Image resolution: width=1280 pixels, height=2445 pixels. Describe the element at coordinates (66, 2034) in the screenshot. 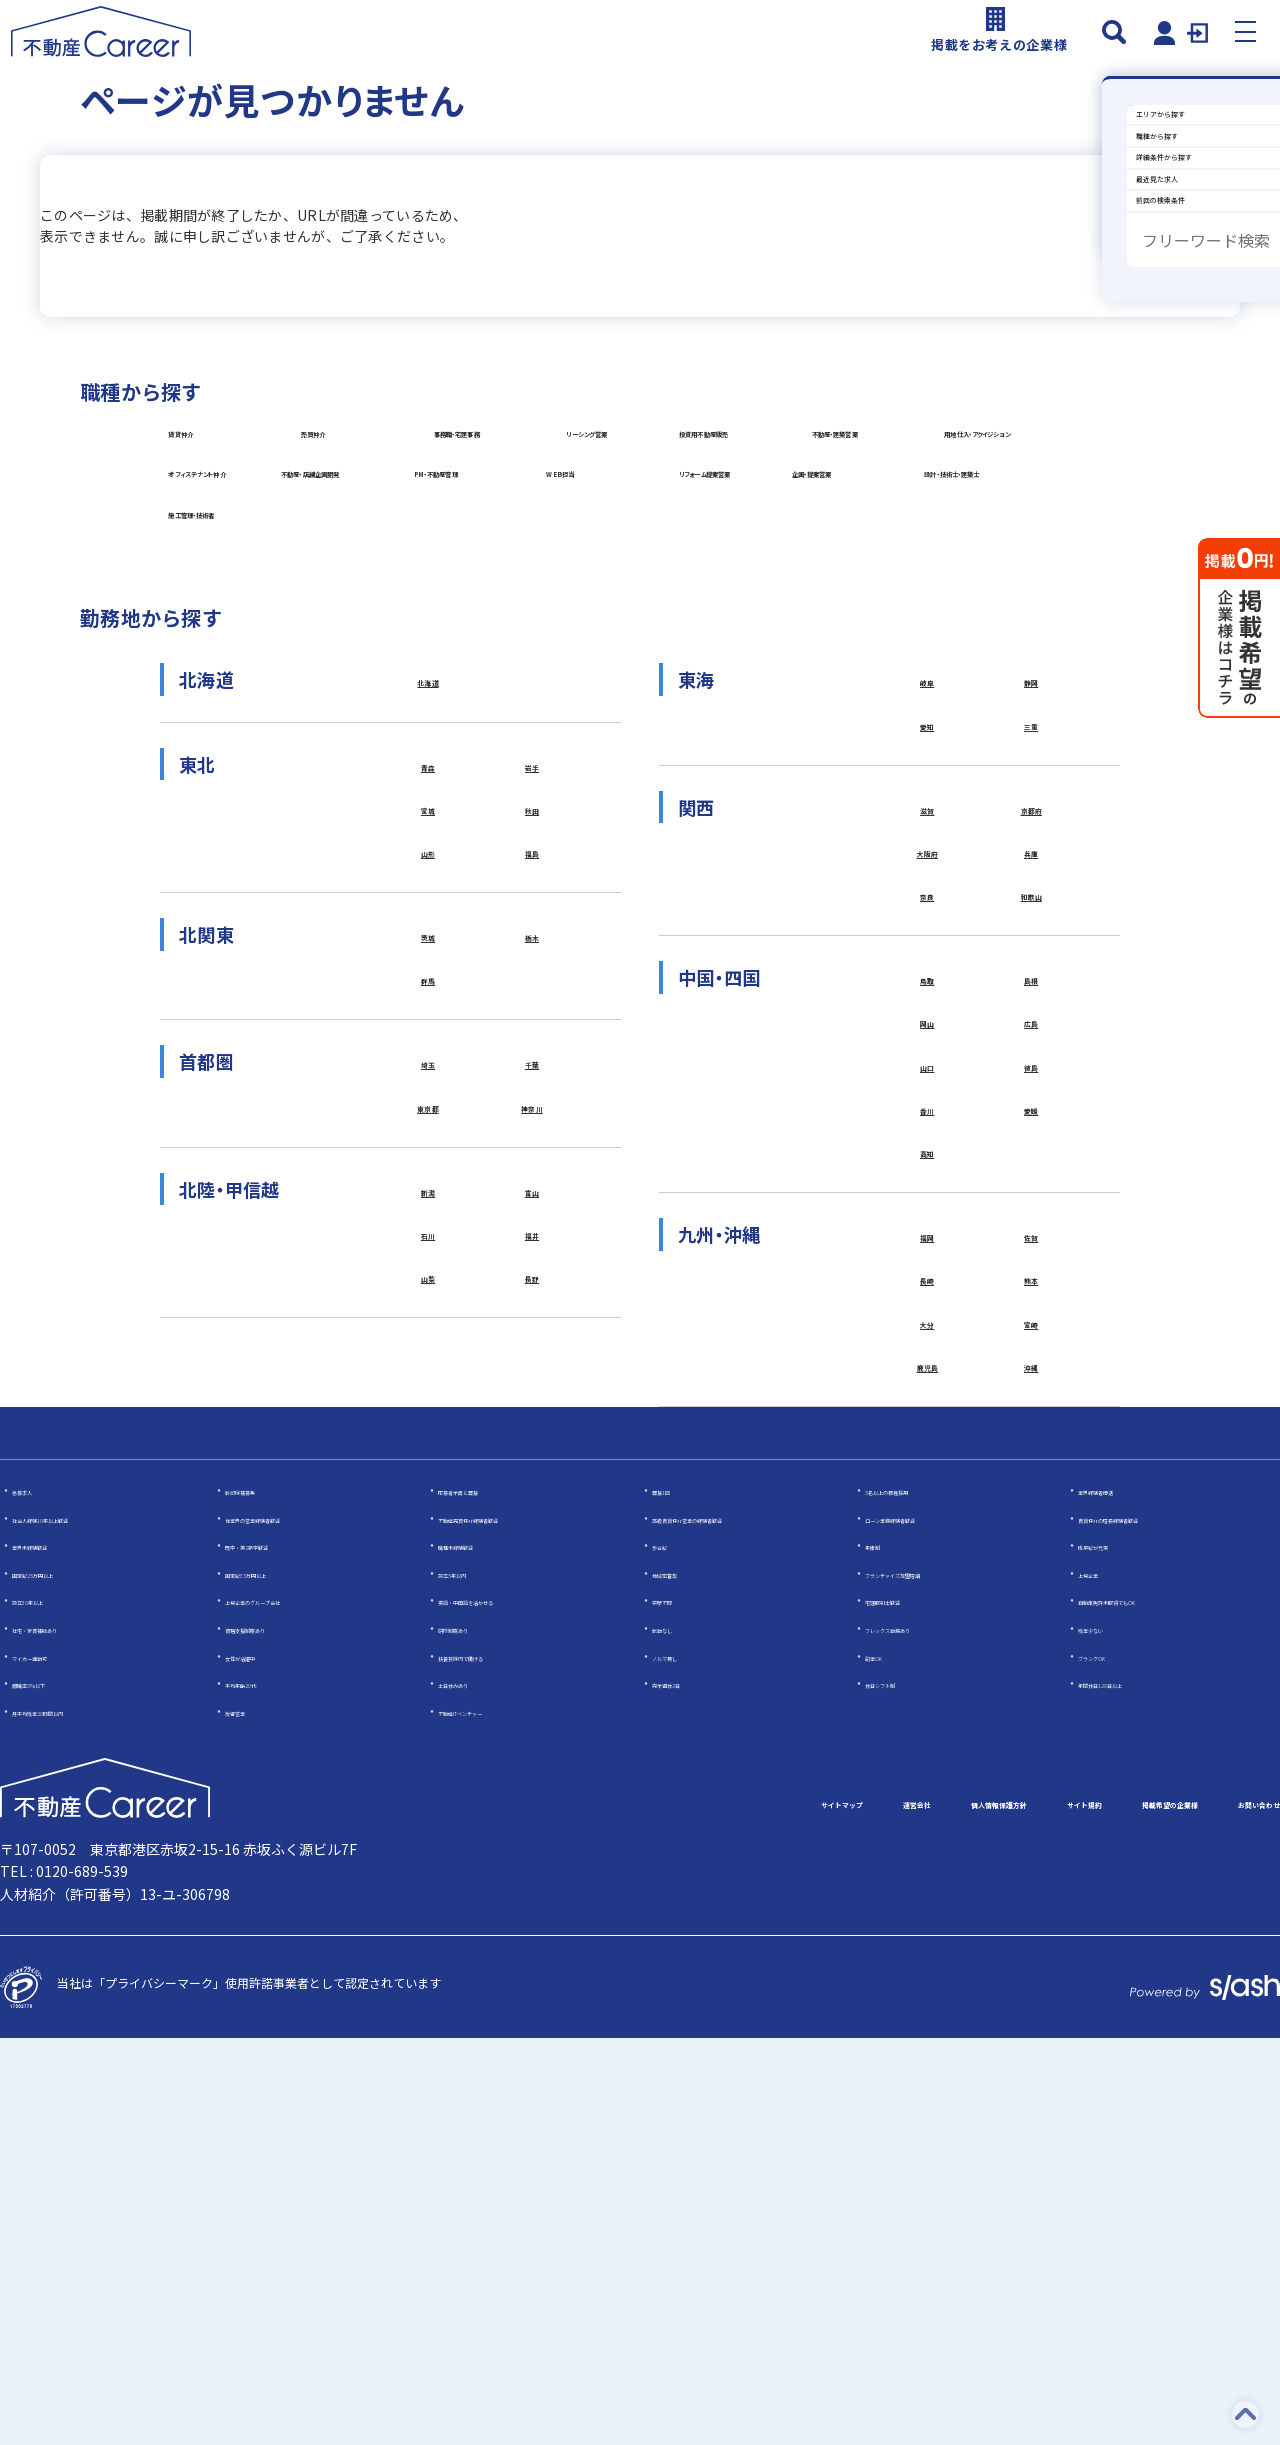

I see `社宅・家賃補助あり` at that location.